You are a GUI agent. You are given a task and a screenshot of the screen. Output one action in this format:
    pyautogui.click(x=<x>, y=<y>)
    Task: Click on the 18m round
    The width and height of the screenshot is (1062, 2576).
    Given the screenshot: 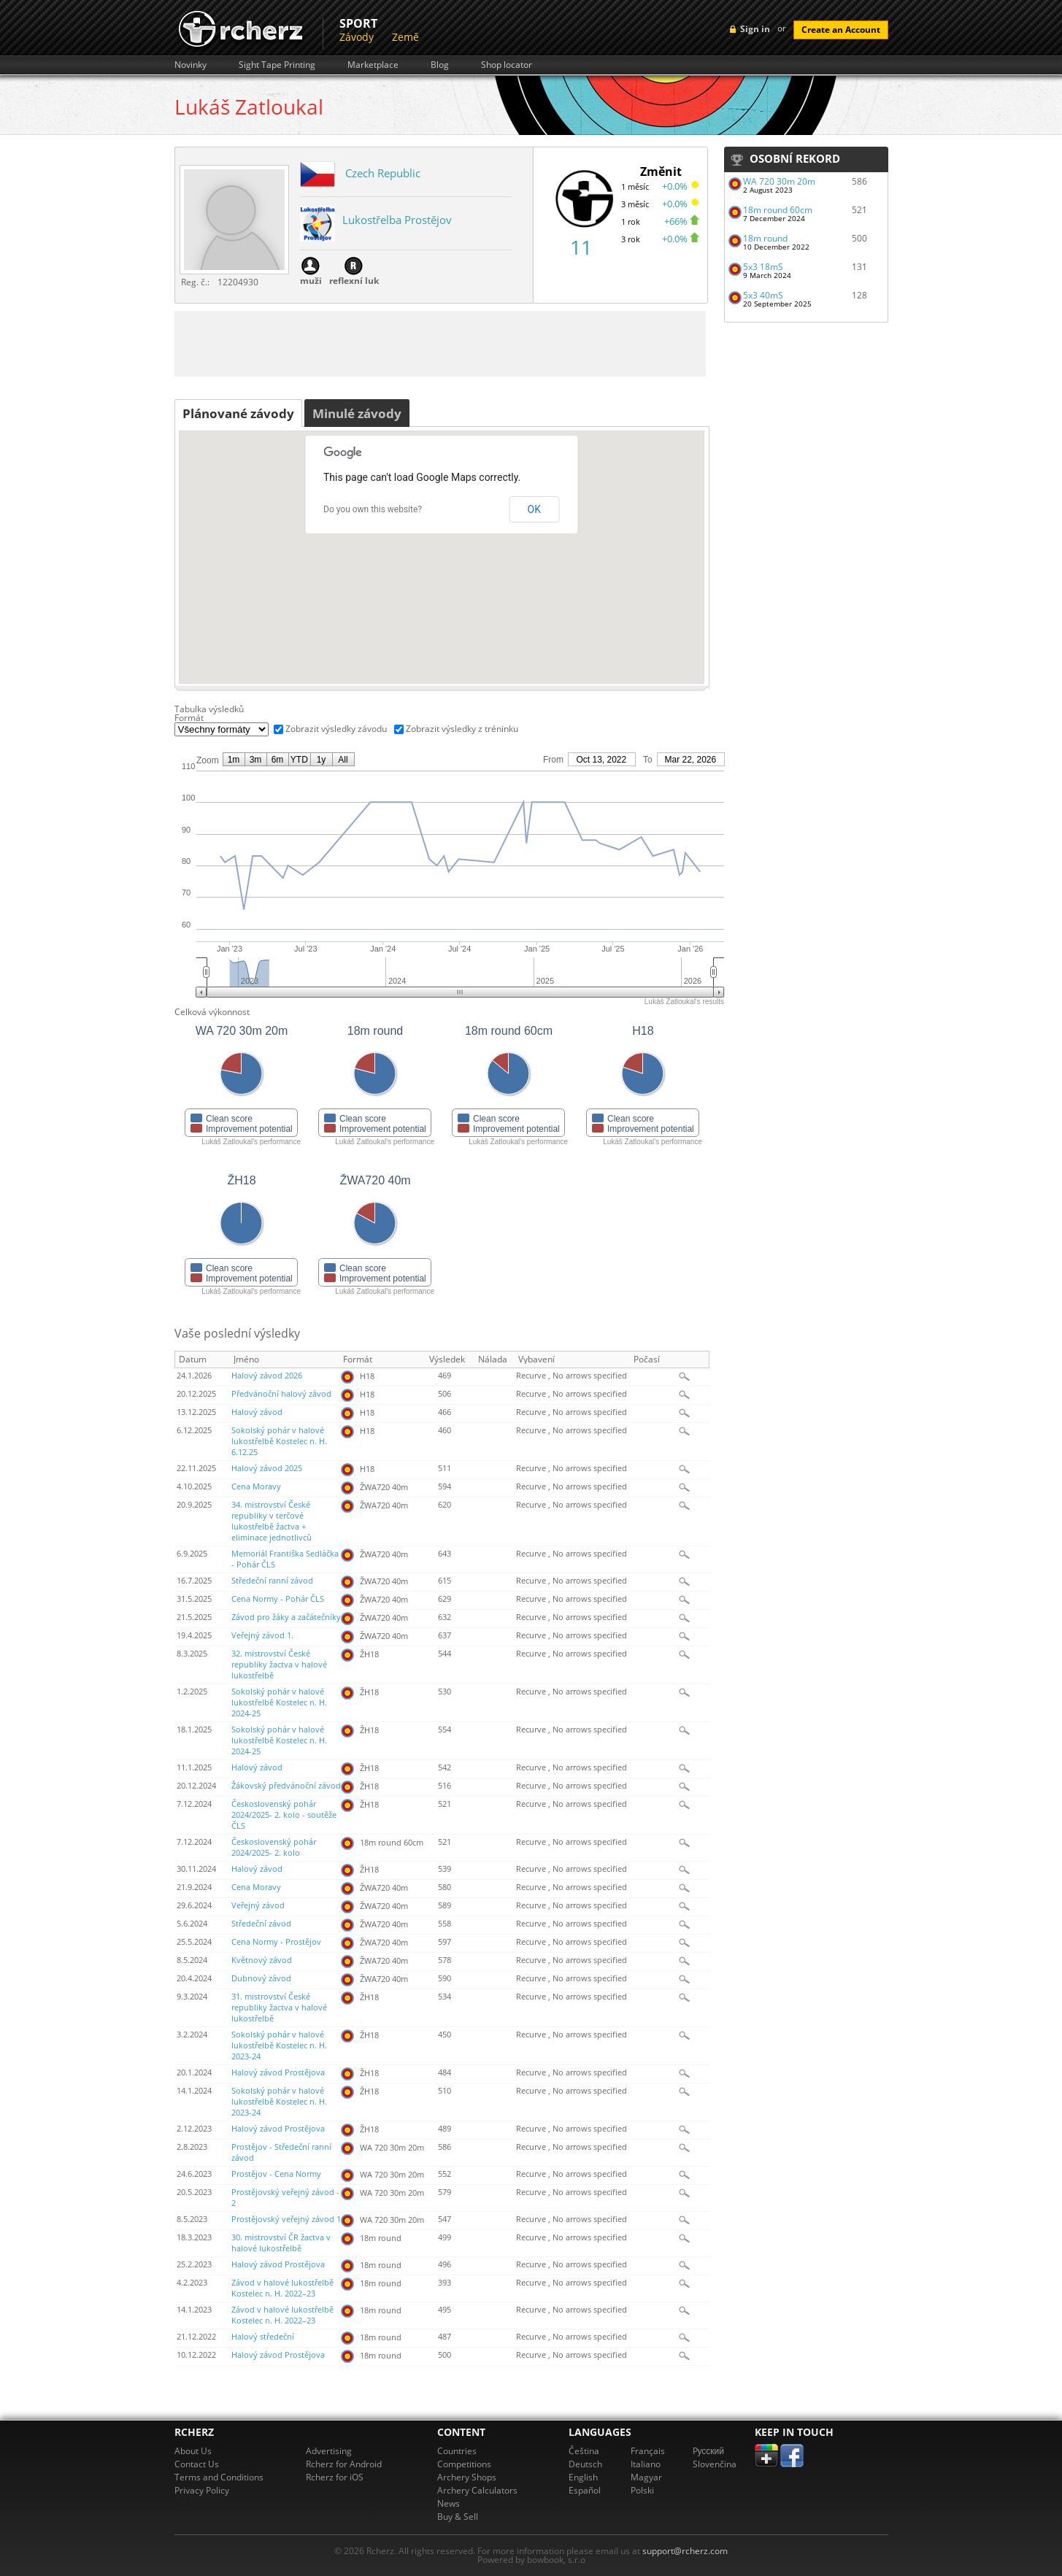 What is the action you would take?
    pyautogui.click(x=765, y=238)
    